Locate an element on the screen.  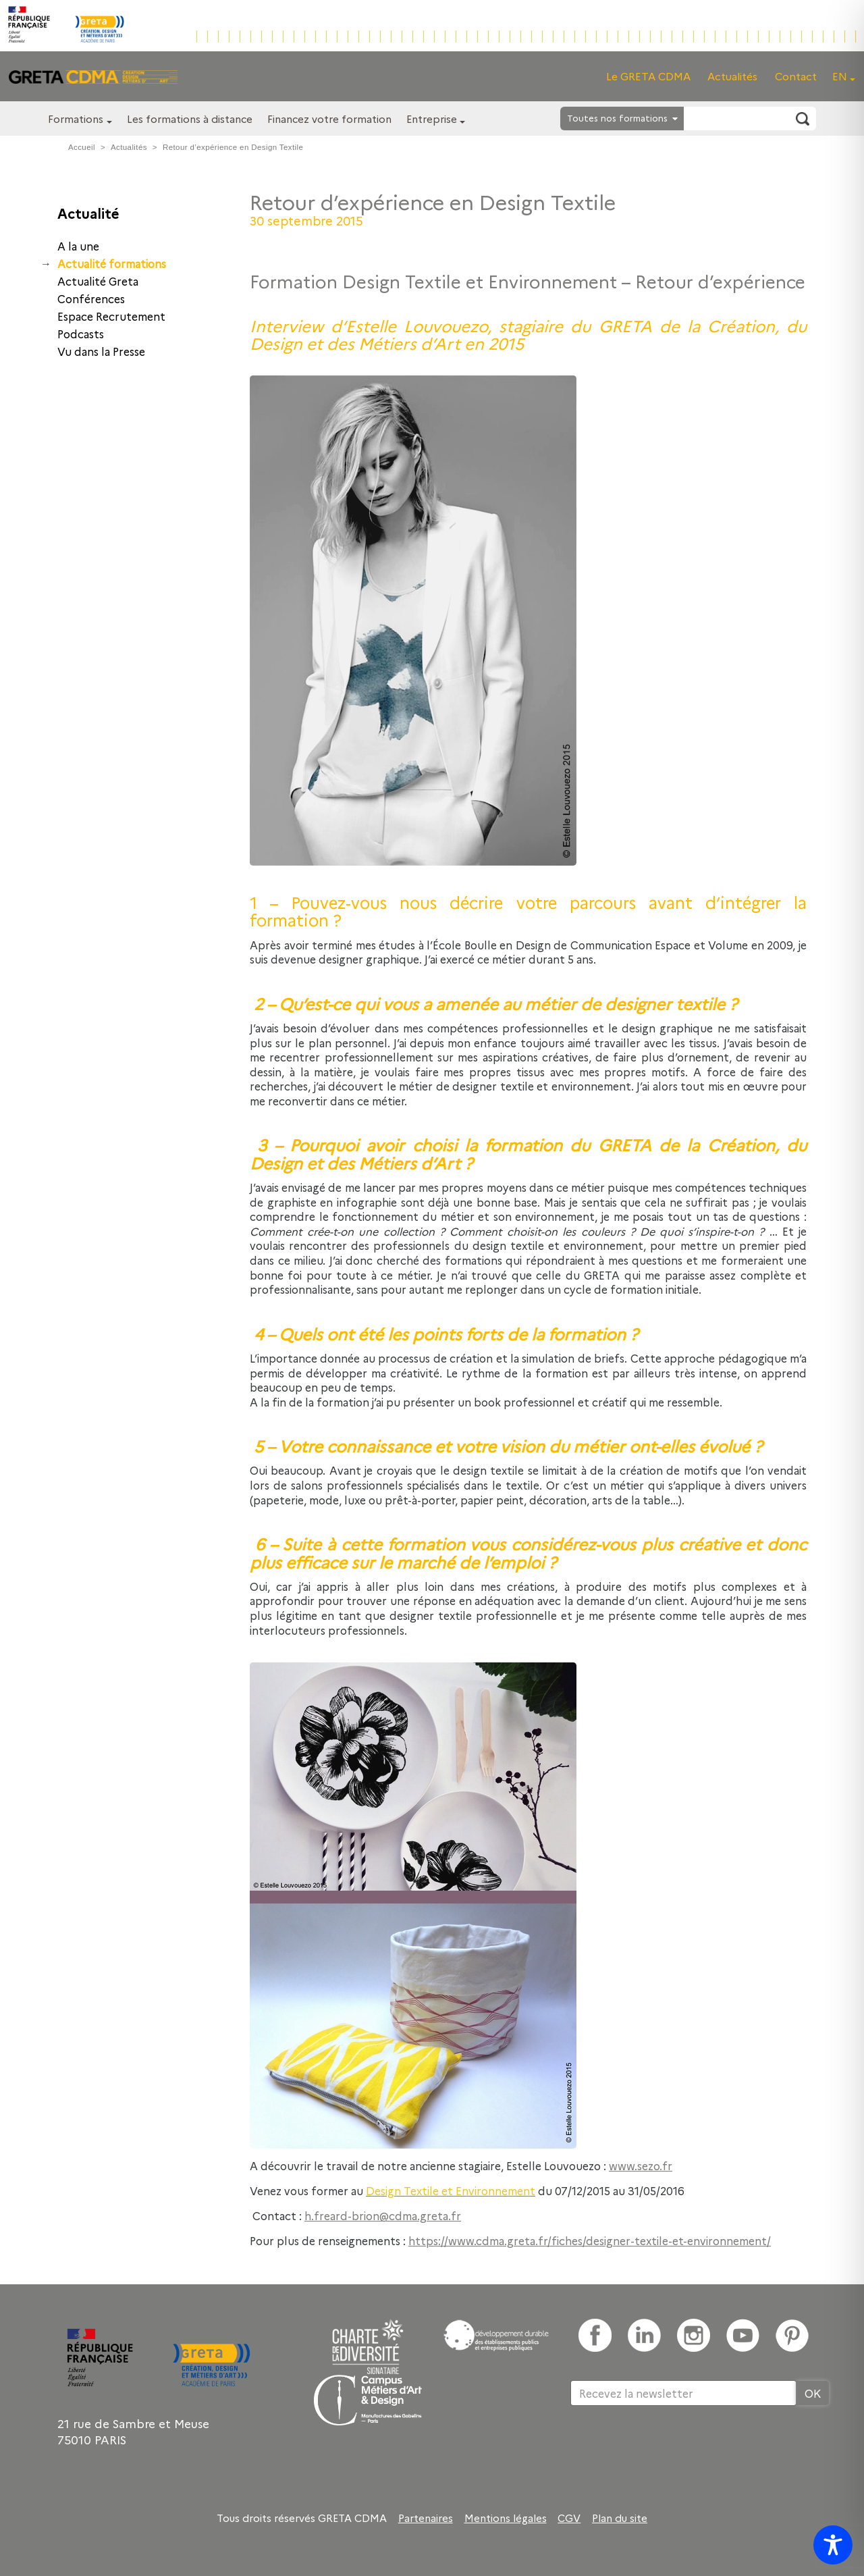
h.freard-brion@cdma.greta.fr is located at coordinates (382, 2215).